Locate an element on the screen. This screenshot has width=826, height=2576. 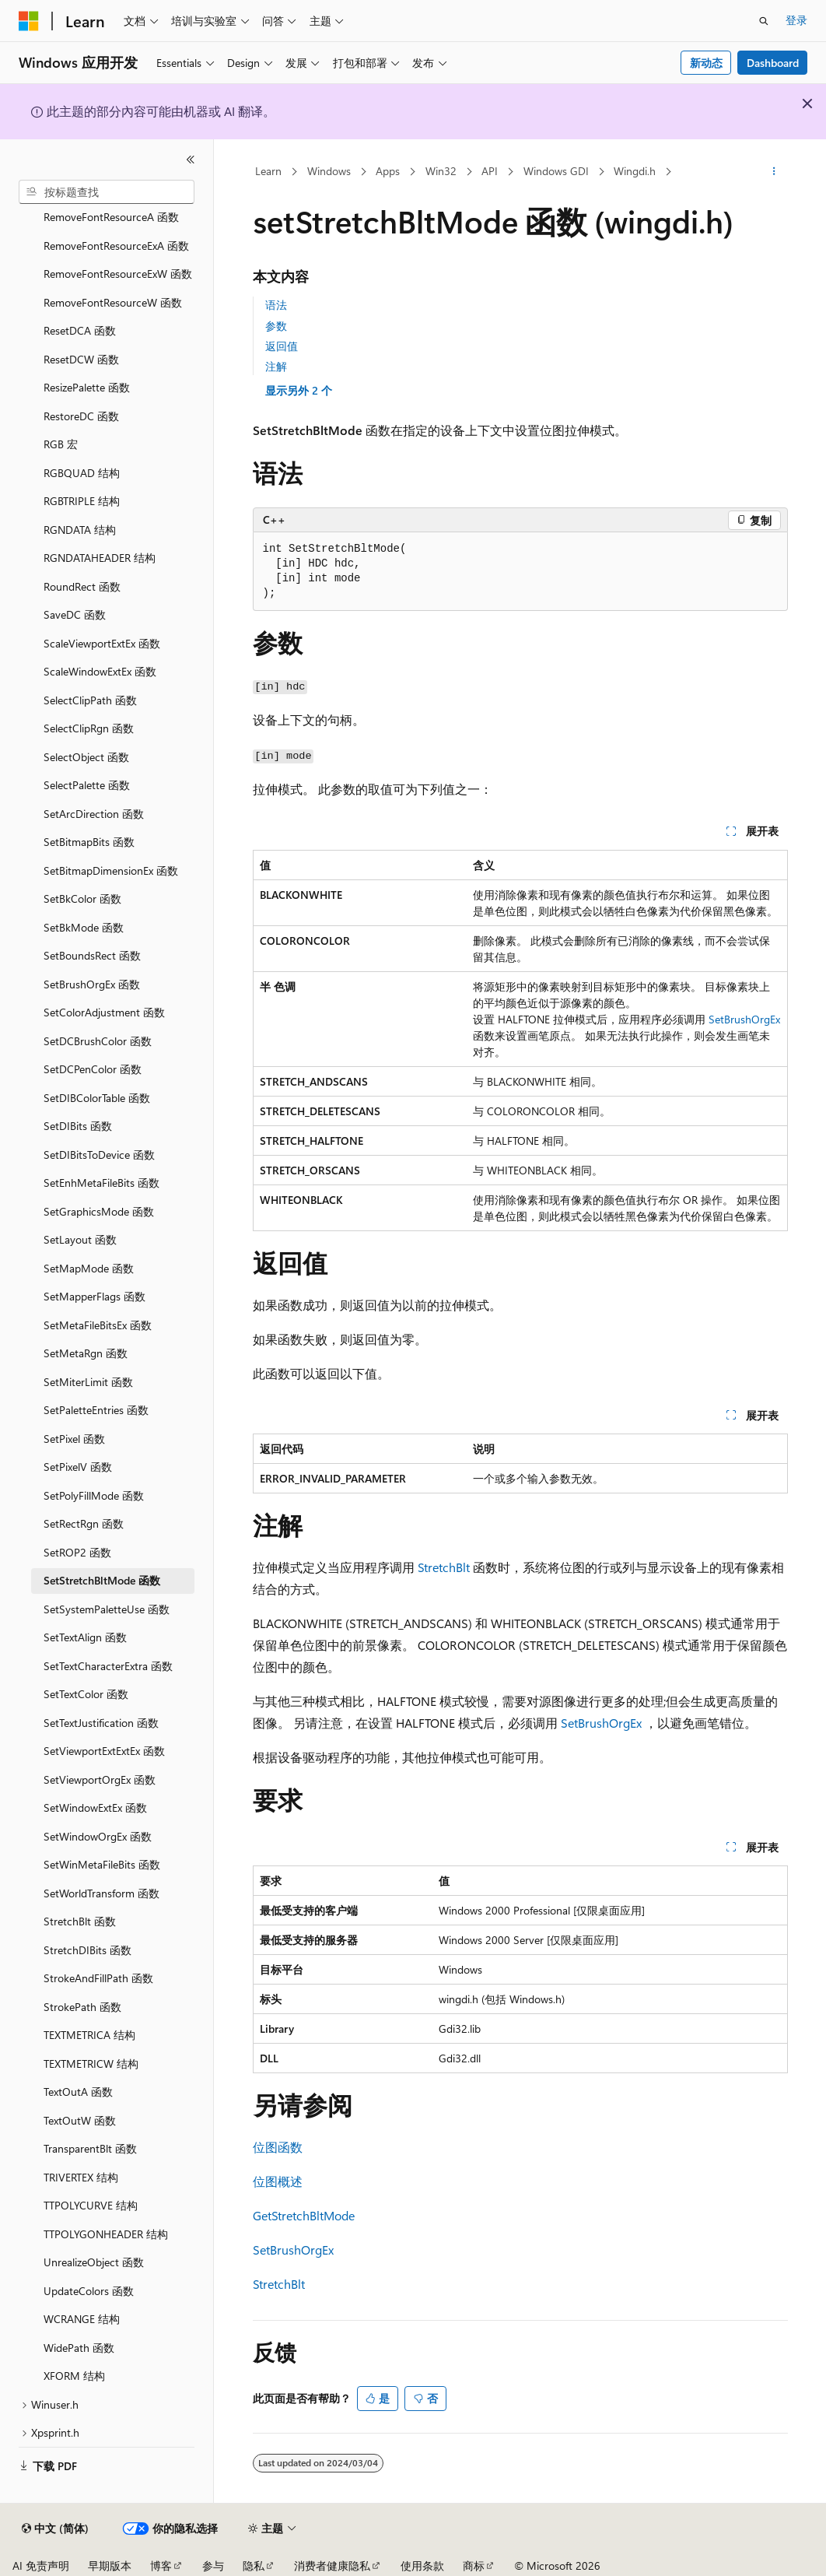
SetTextJustification 函数 [treeitem] is located at coordinates (101, 1722).